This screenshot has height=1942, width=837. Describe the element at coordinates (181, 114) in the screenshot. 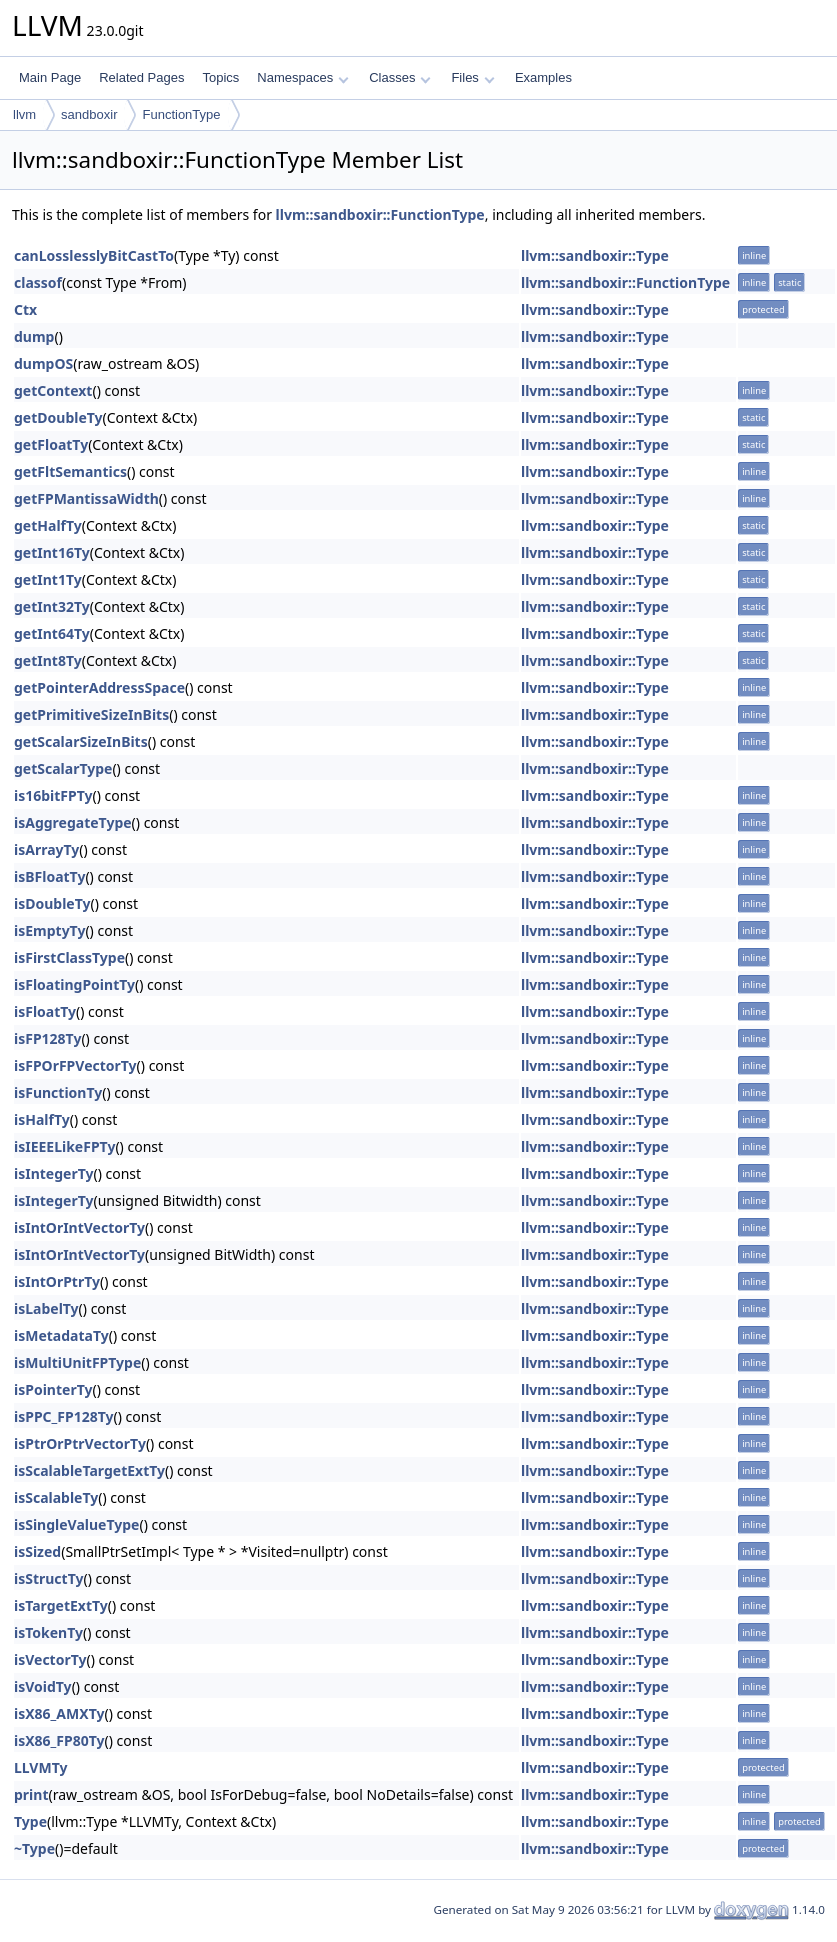

I see `FunctionType` at that location.